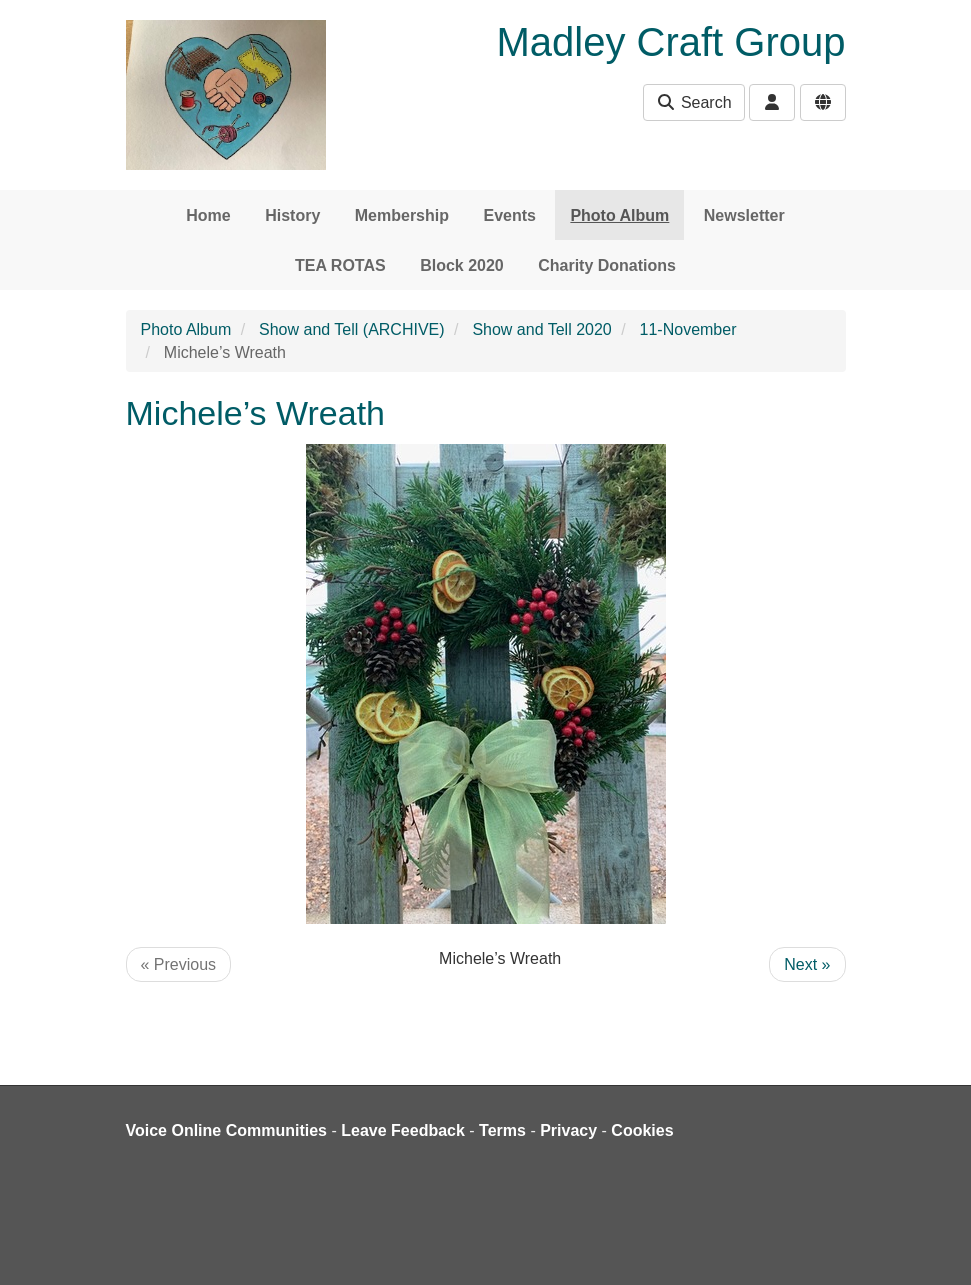 This screenshot has height=1285, width=971. I want to click on Search, so click(693, 102).